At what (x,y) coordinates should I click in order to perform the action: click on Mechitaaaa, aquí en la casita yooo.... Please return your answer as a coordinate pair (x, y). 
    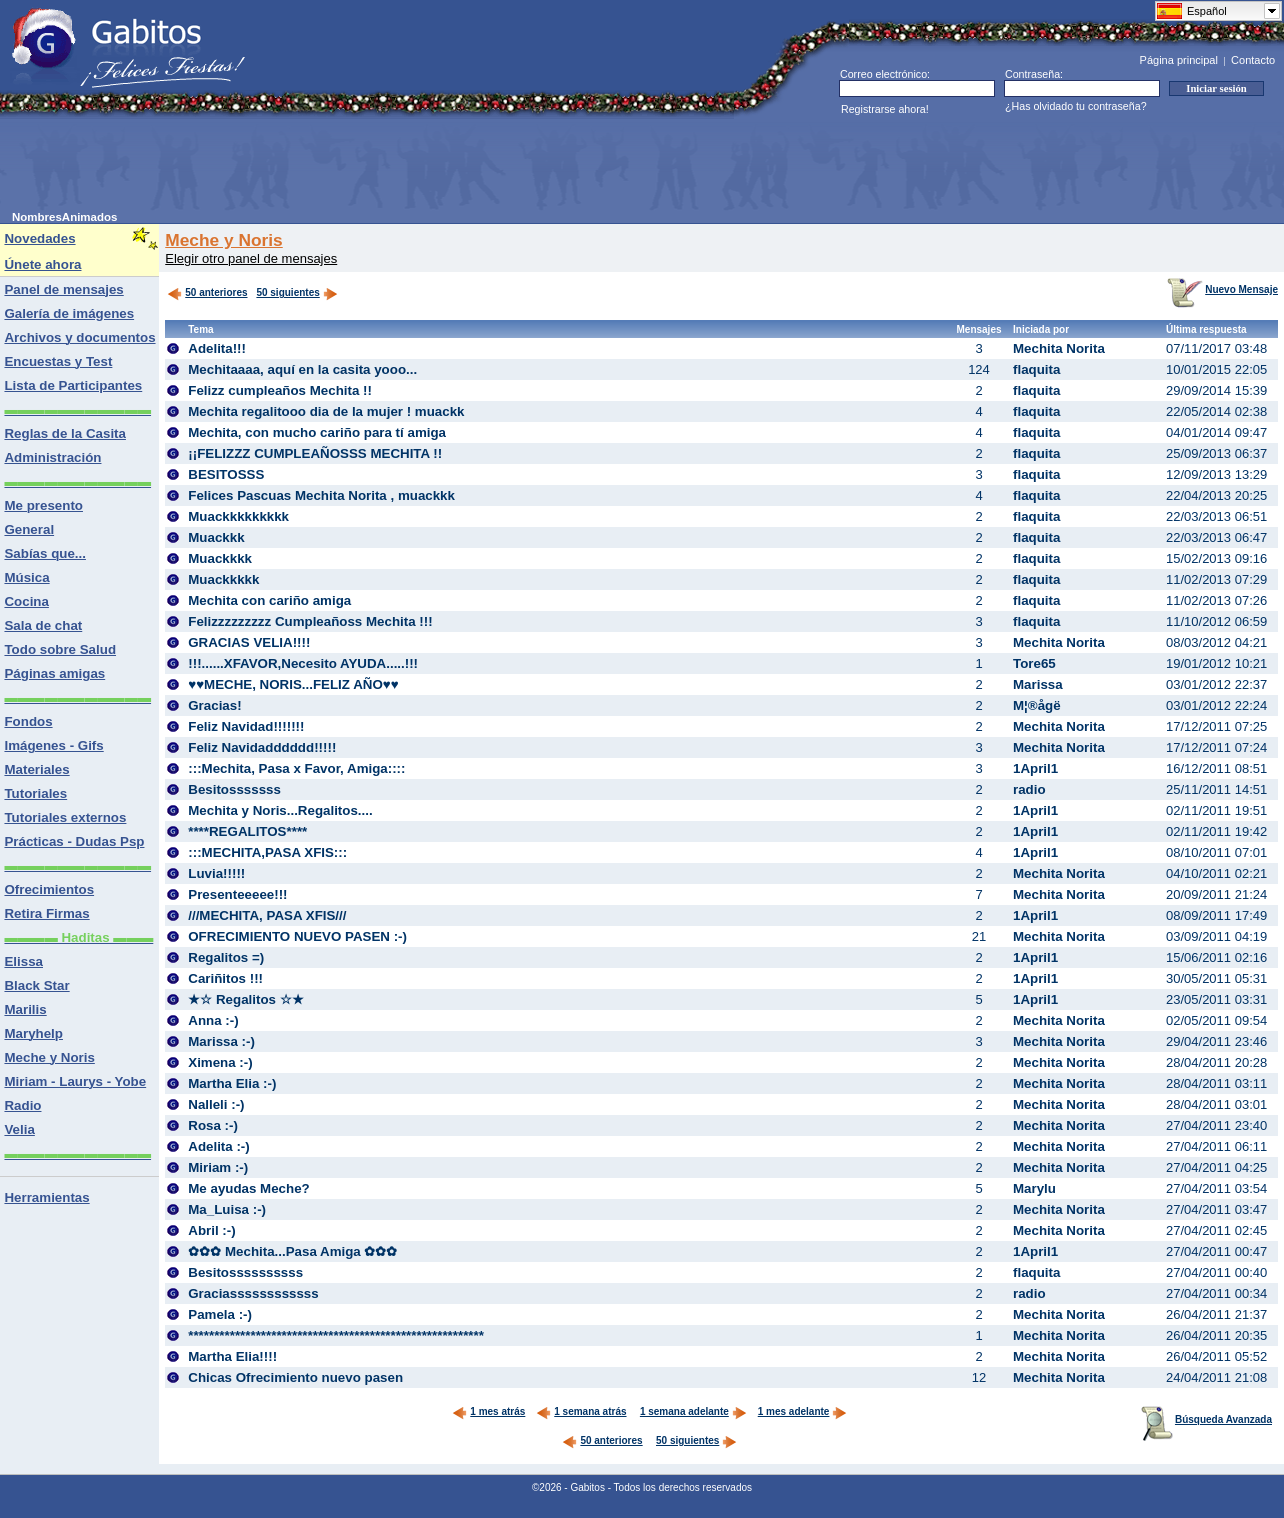
    Looking at the image, I should click on (302, 369).